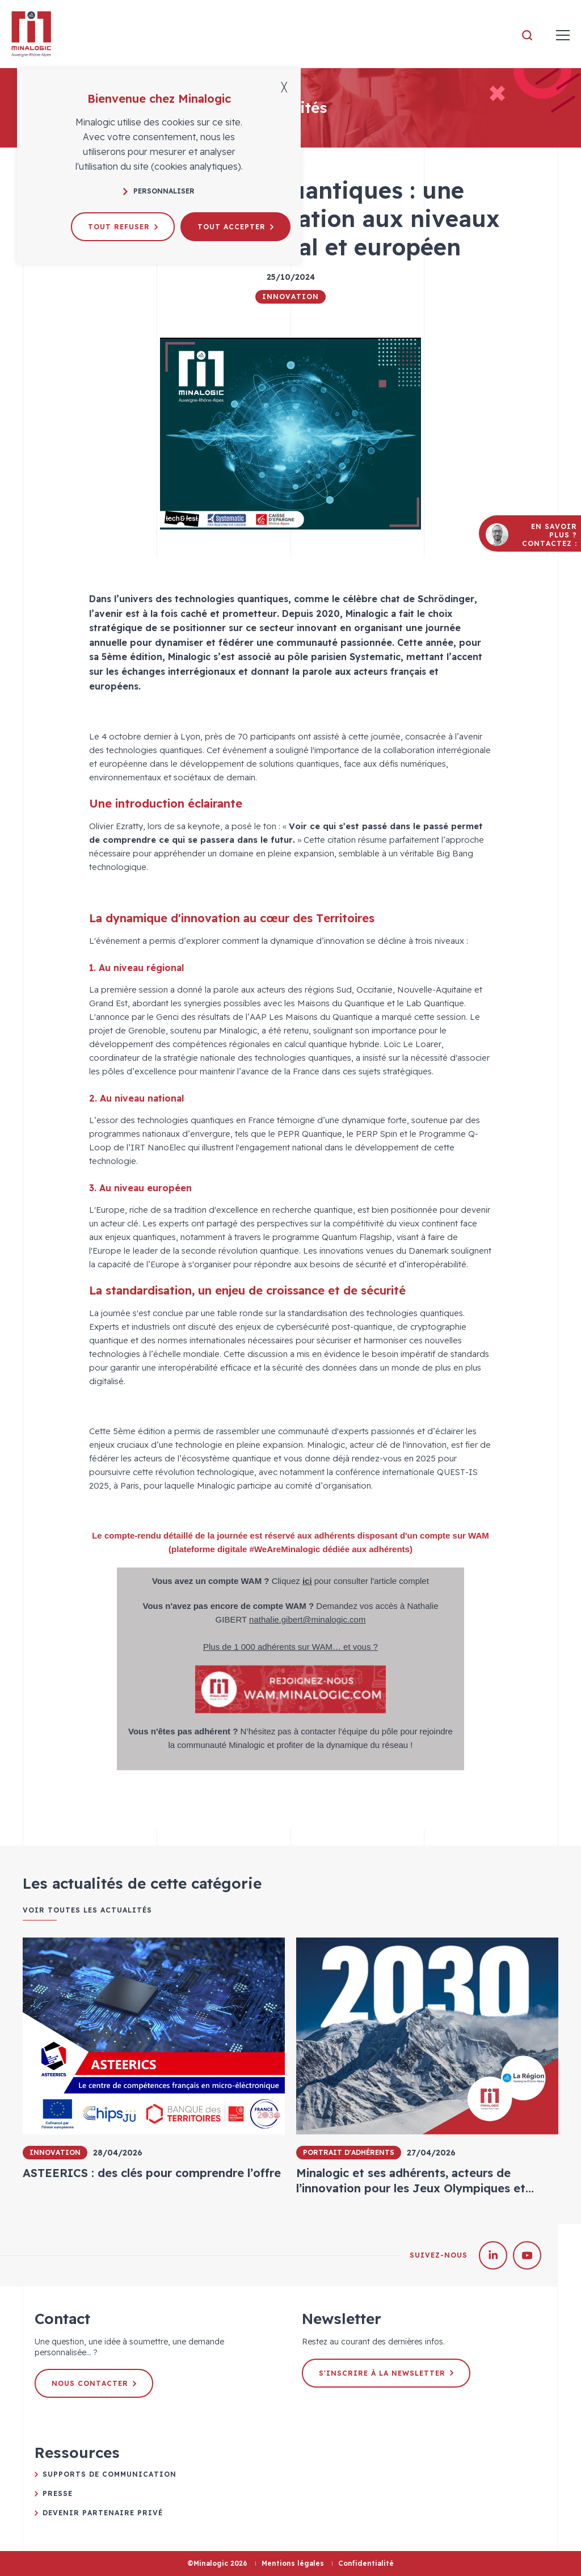 This screenshot has width=581, height=2576. What do you see at coordinates (58, 2493) in the screenshot?
I see `Presse` at bounding box center [58, 2493].